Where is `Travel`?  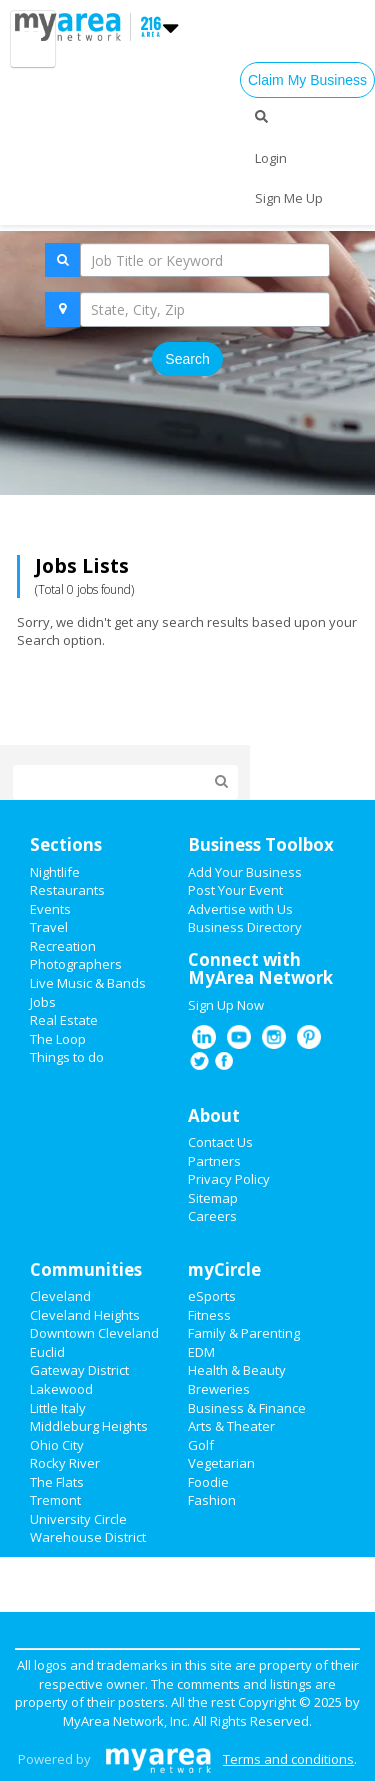
Travel is located at coordinates (49, 927).